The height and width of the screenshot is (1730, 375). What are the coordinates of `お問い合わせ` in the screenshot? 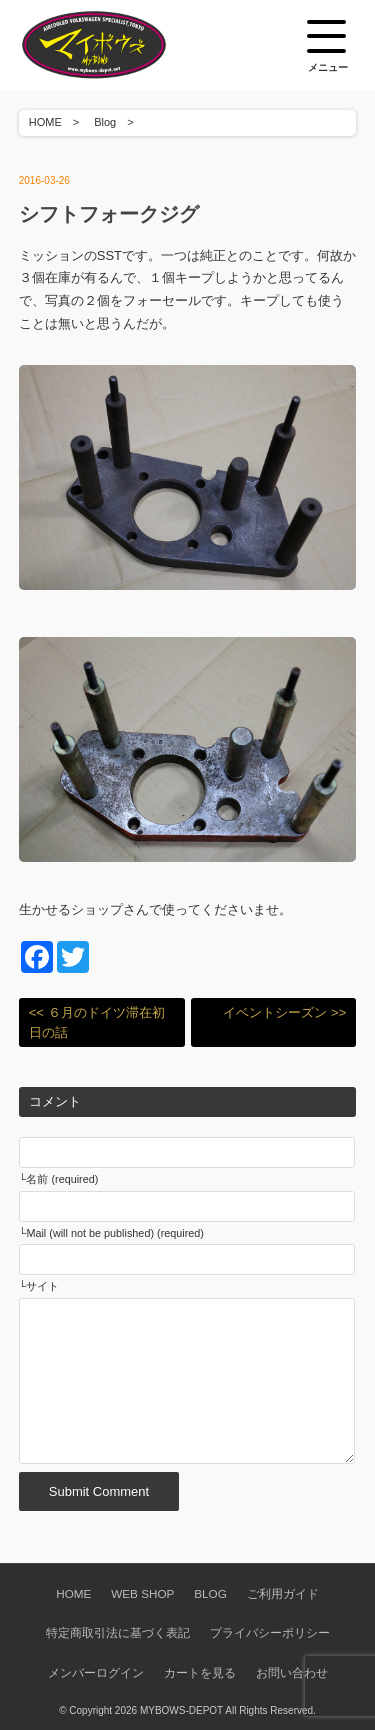 It's located at (292, 1672).